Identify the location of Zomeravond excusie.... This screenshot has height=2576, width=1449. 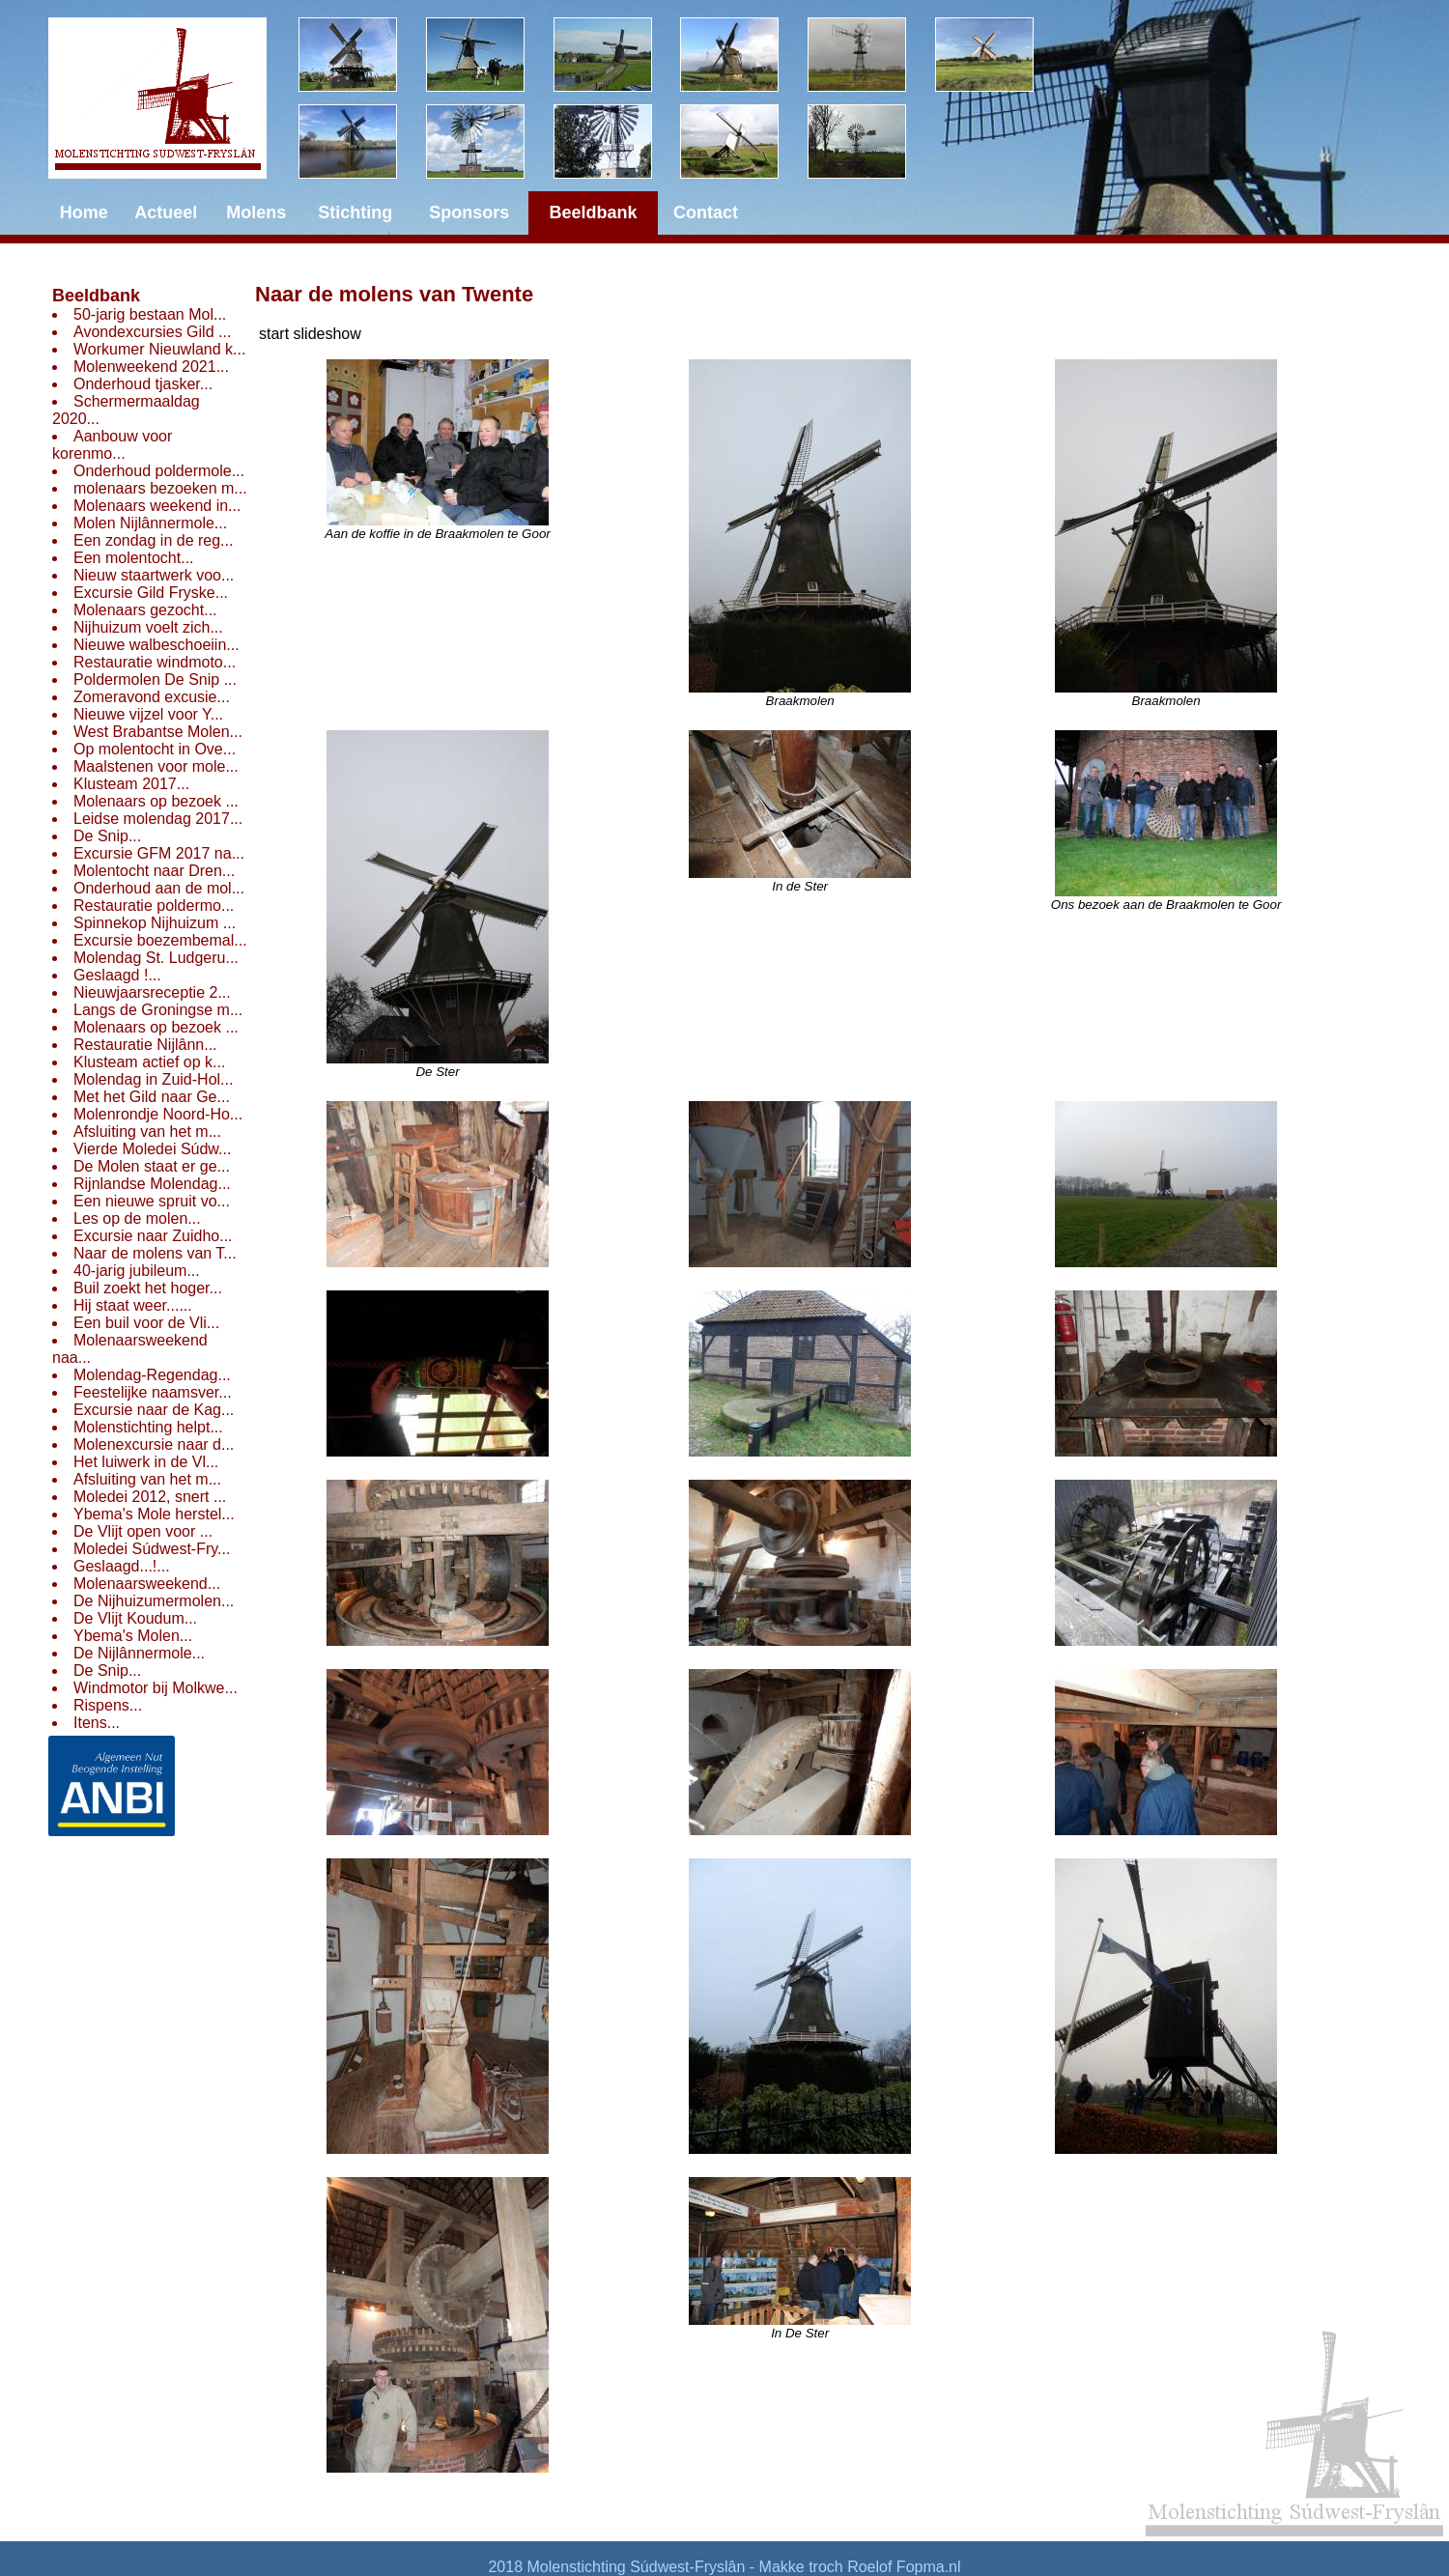
(151, 697).